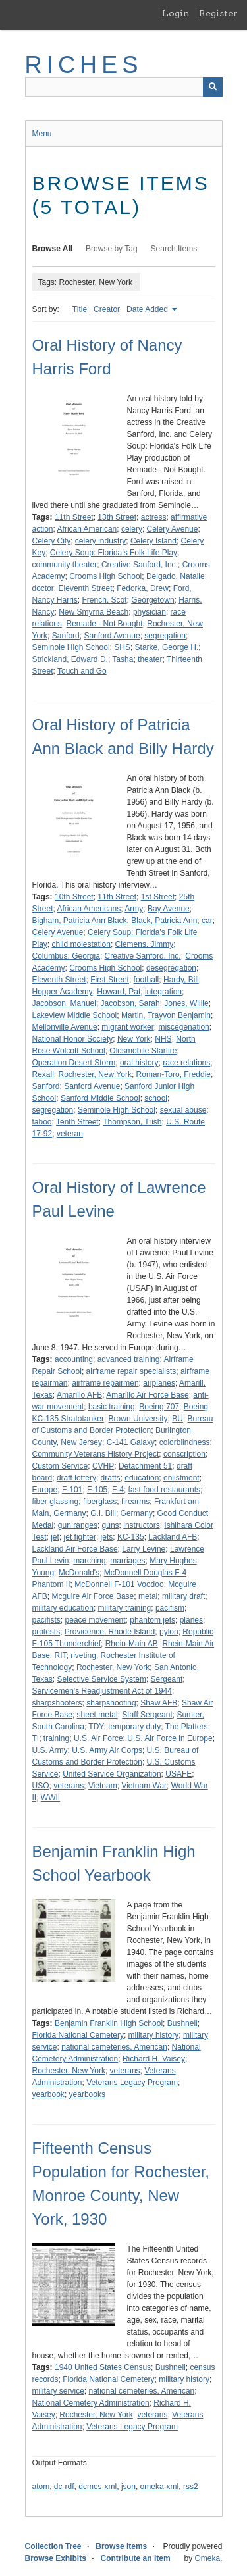  Describe the element at coordinates (173, 1074) in the screenshot. I see `Roman-Toro, Freddie` at that location.